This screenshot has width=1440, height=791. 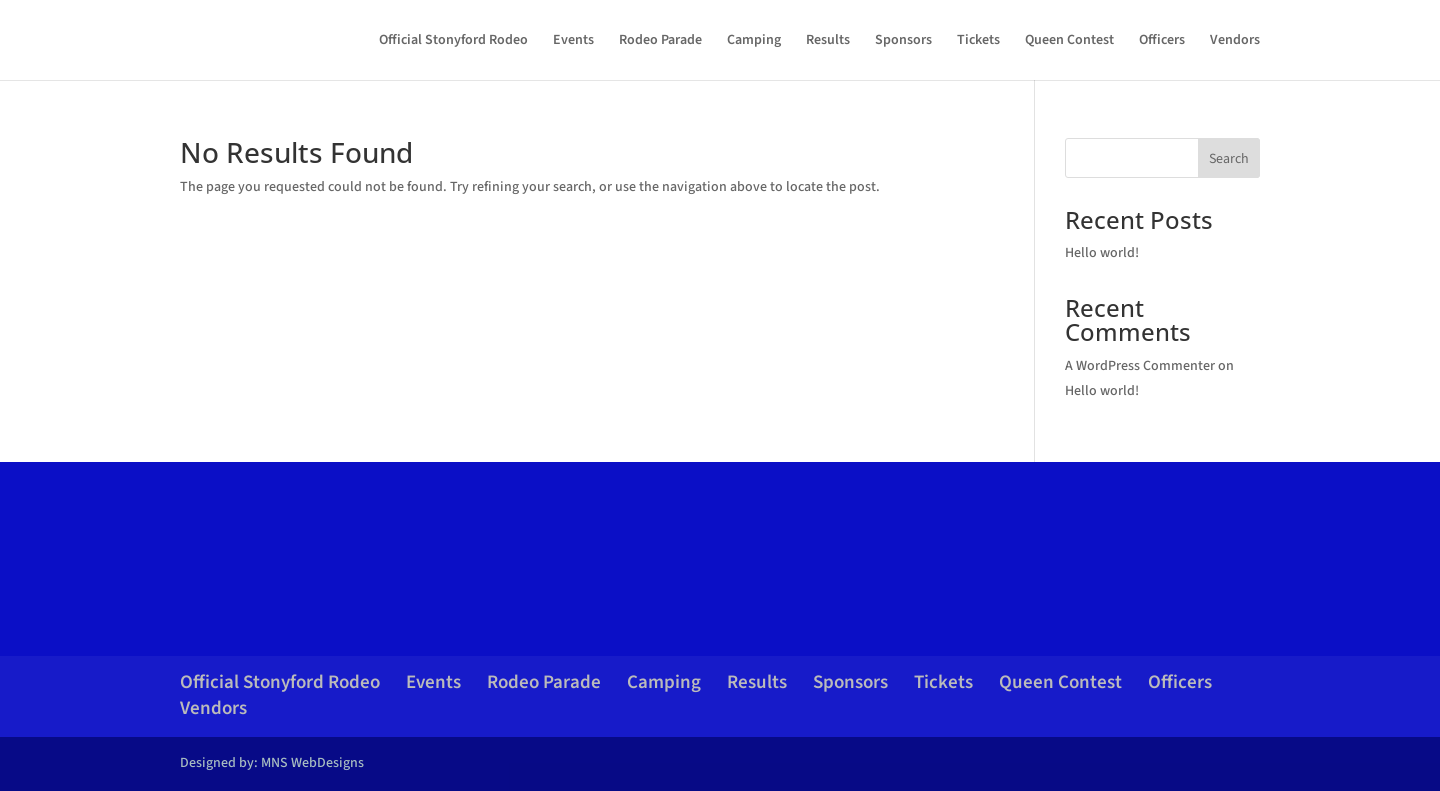 What do you see at coordinates (754, 41) in the screenshot?
I see `Camping` at bounding box center [754, 41].